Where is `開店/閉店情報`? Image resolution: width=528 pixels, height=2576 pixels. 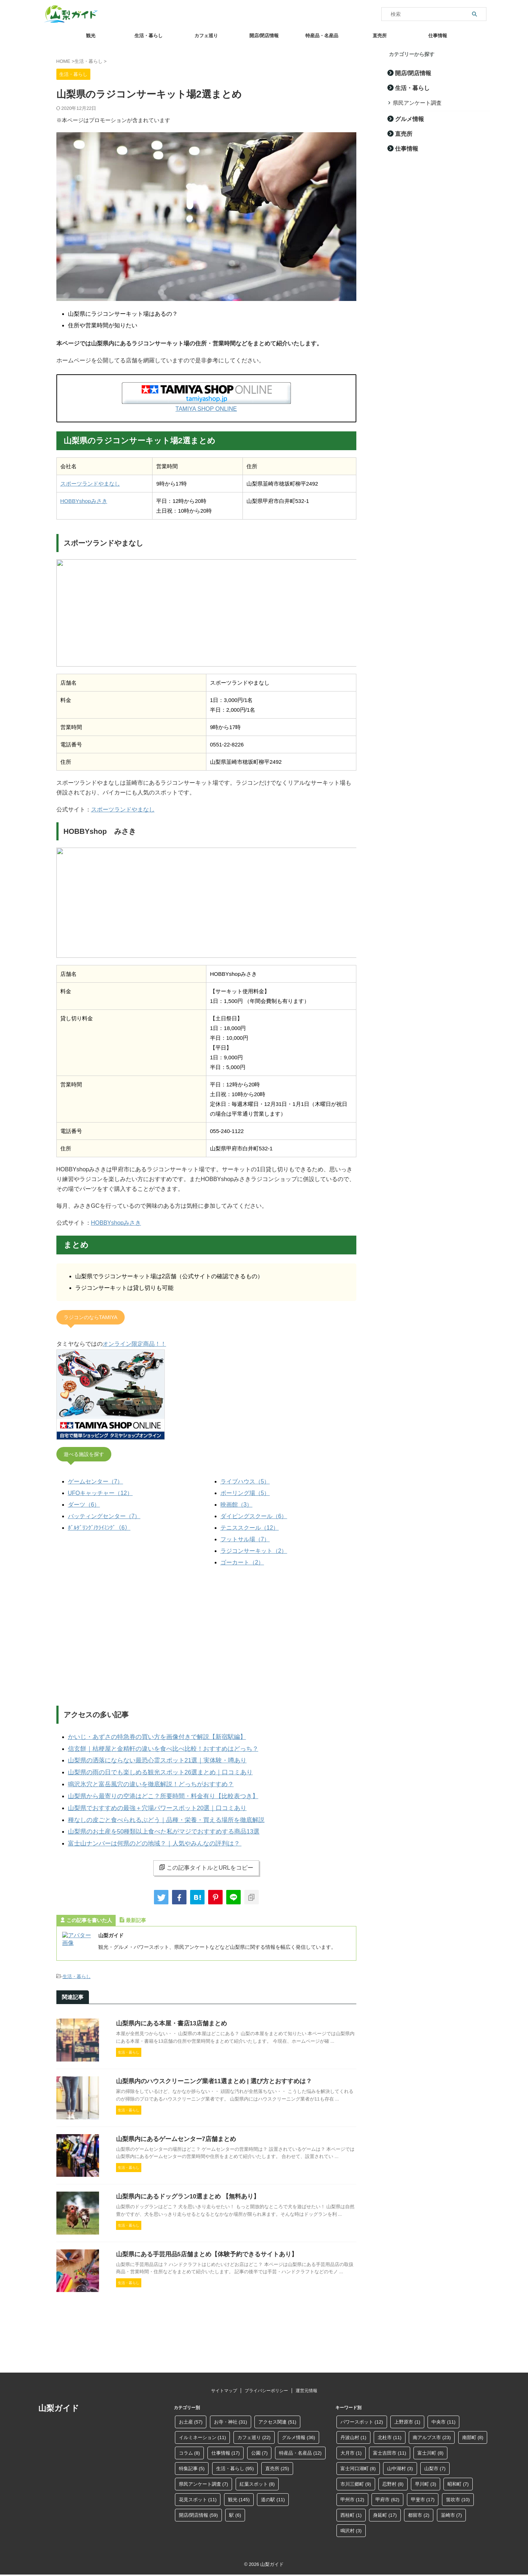
開店/閉店情報 is located at coordinates (264, 35).